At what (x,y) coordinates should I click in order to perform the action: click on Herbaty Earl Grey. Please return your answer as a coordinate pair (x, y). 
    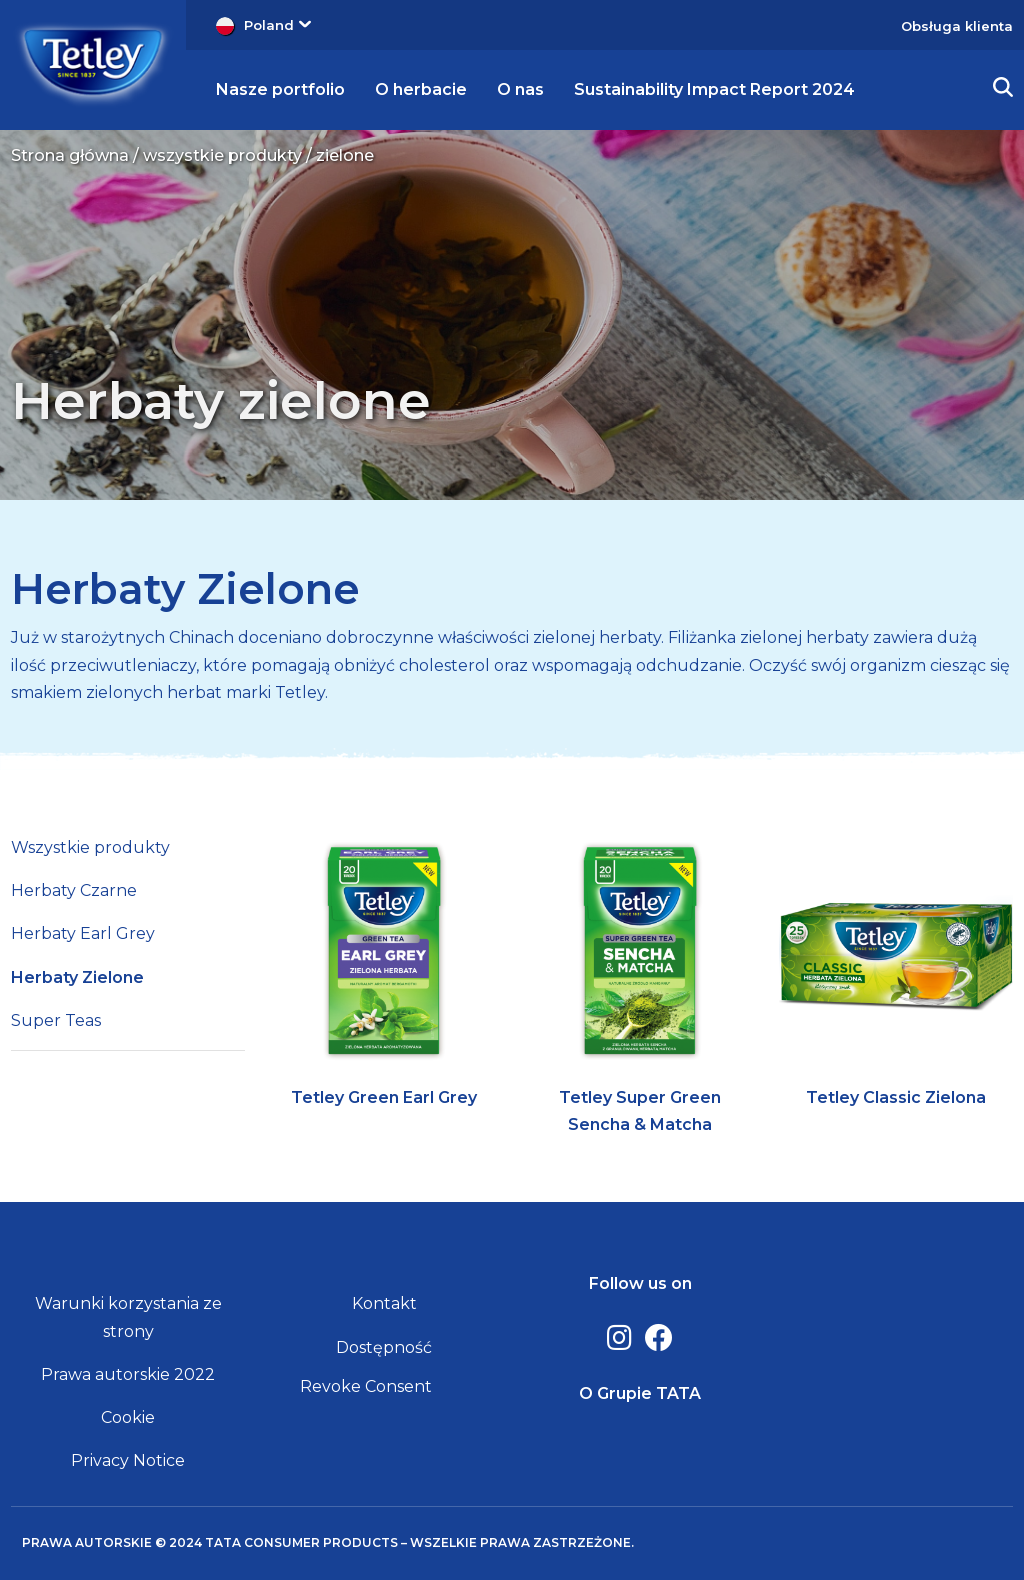
    Looking at the image, I should click on (83, 933).